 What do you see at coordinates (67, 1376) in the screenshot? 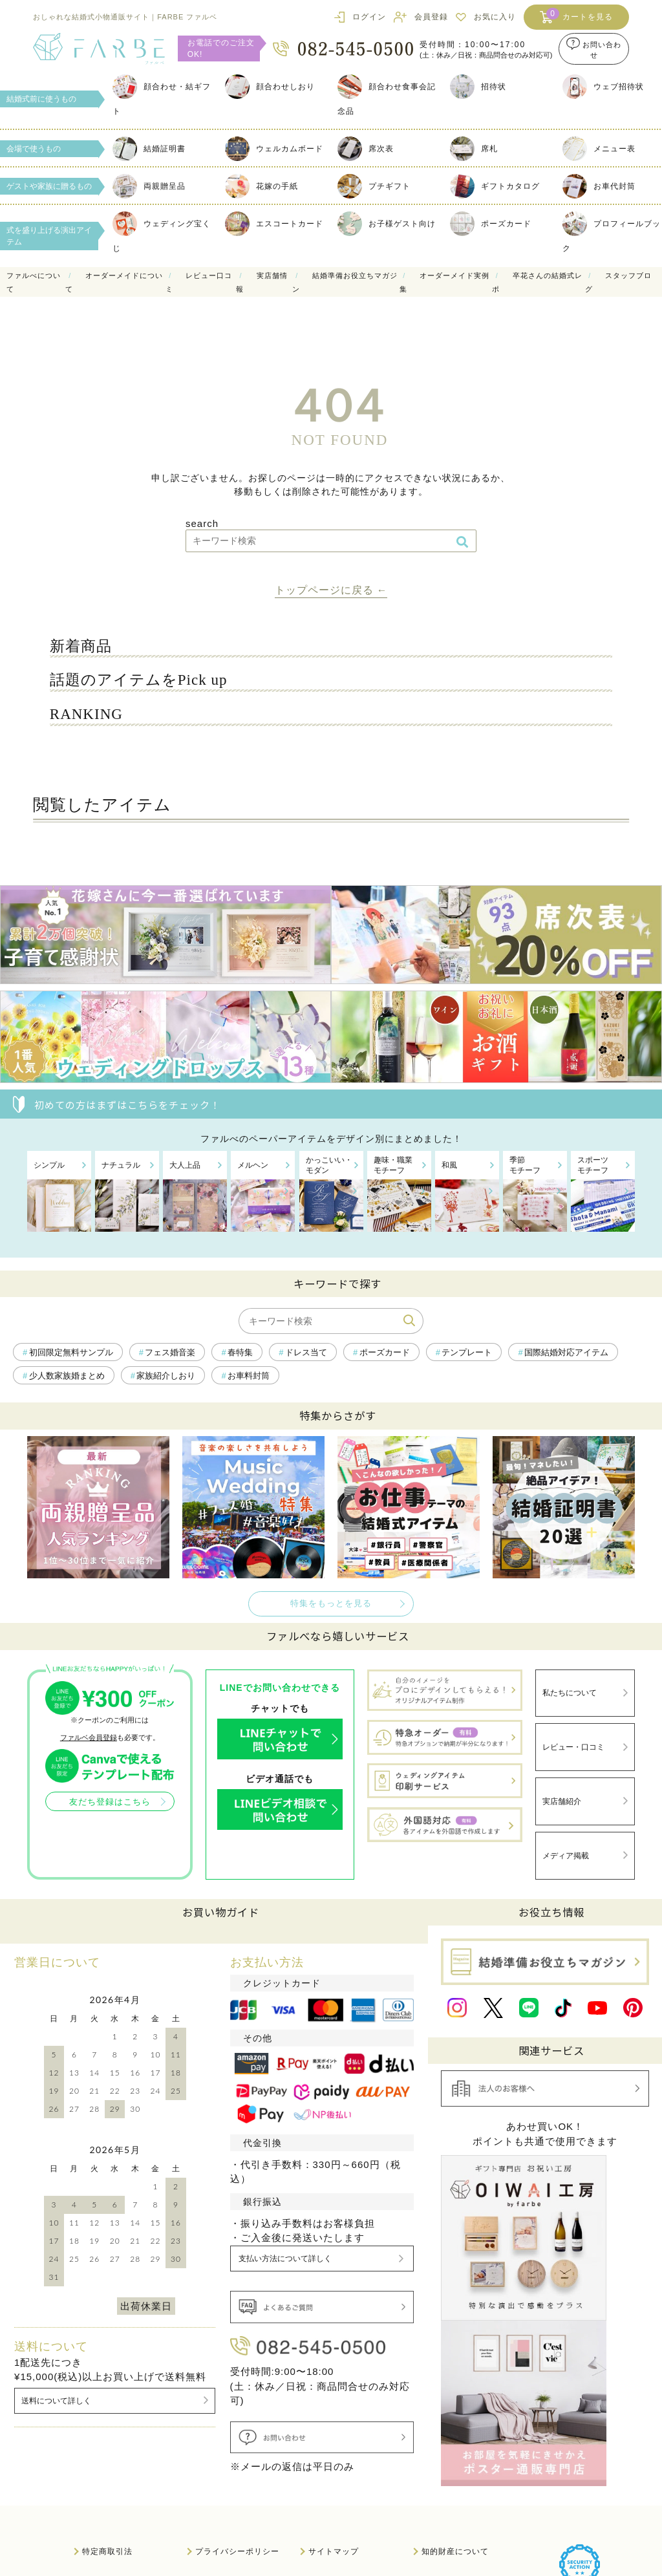
I see `少人数家族婚まとめ` at bounding box center [67, 1376].